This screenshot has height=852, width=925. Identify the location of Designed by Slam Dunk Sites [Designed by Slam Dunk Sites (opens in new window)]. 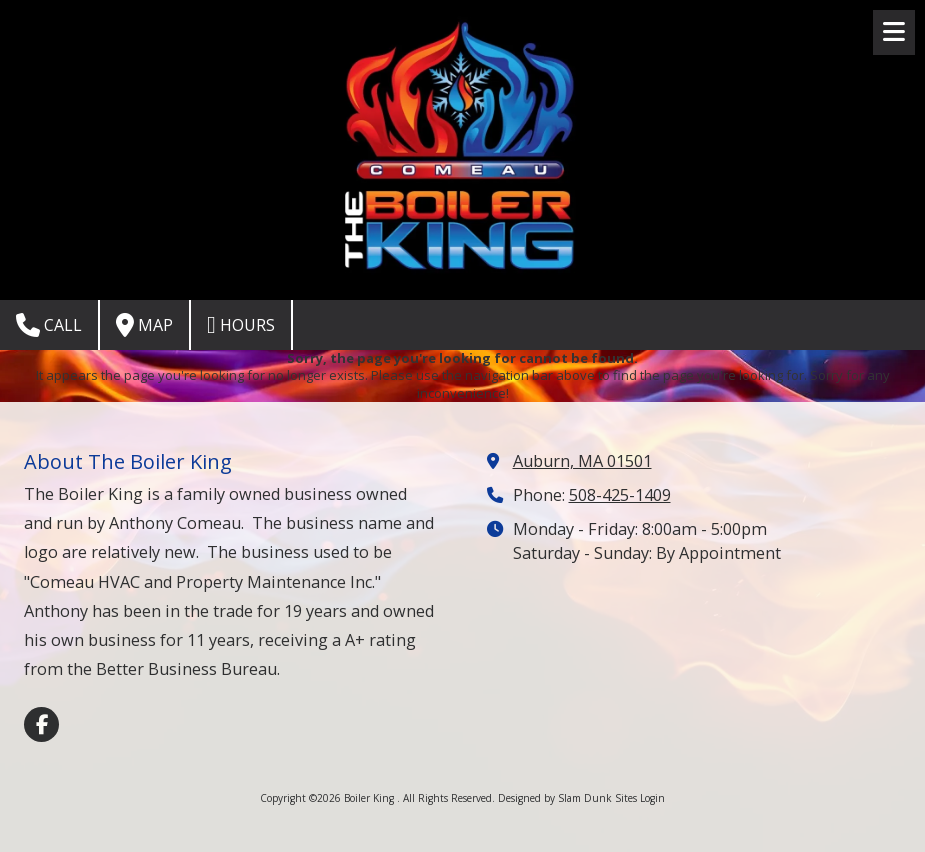
(567, 798).